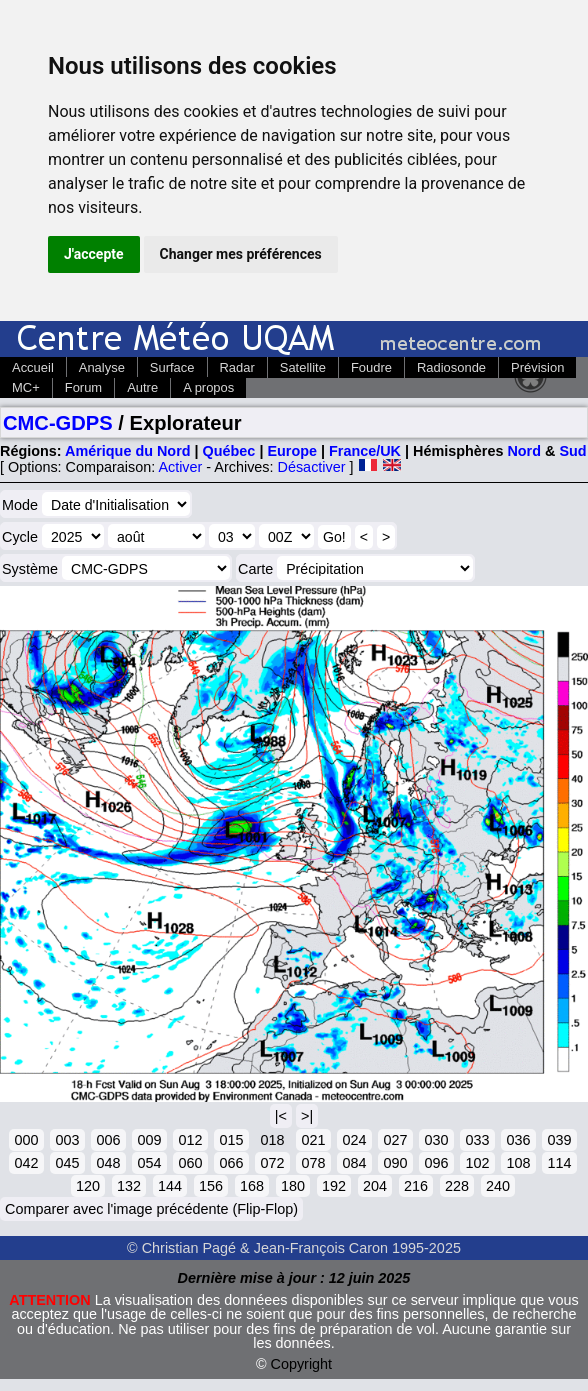 The width and height of the screenshot is (588, 1391). What do you see at coordinates (572, 451) in the screenshot?
I see `Sud` at bounding box center [572, 451].